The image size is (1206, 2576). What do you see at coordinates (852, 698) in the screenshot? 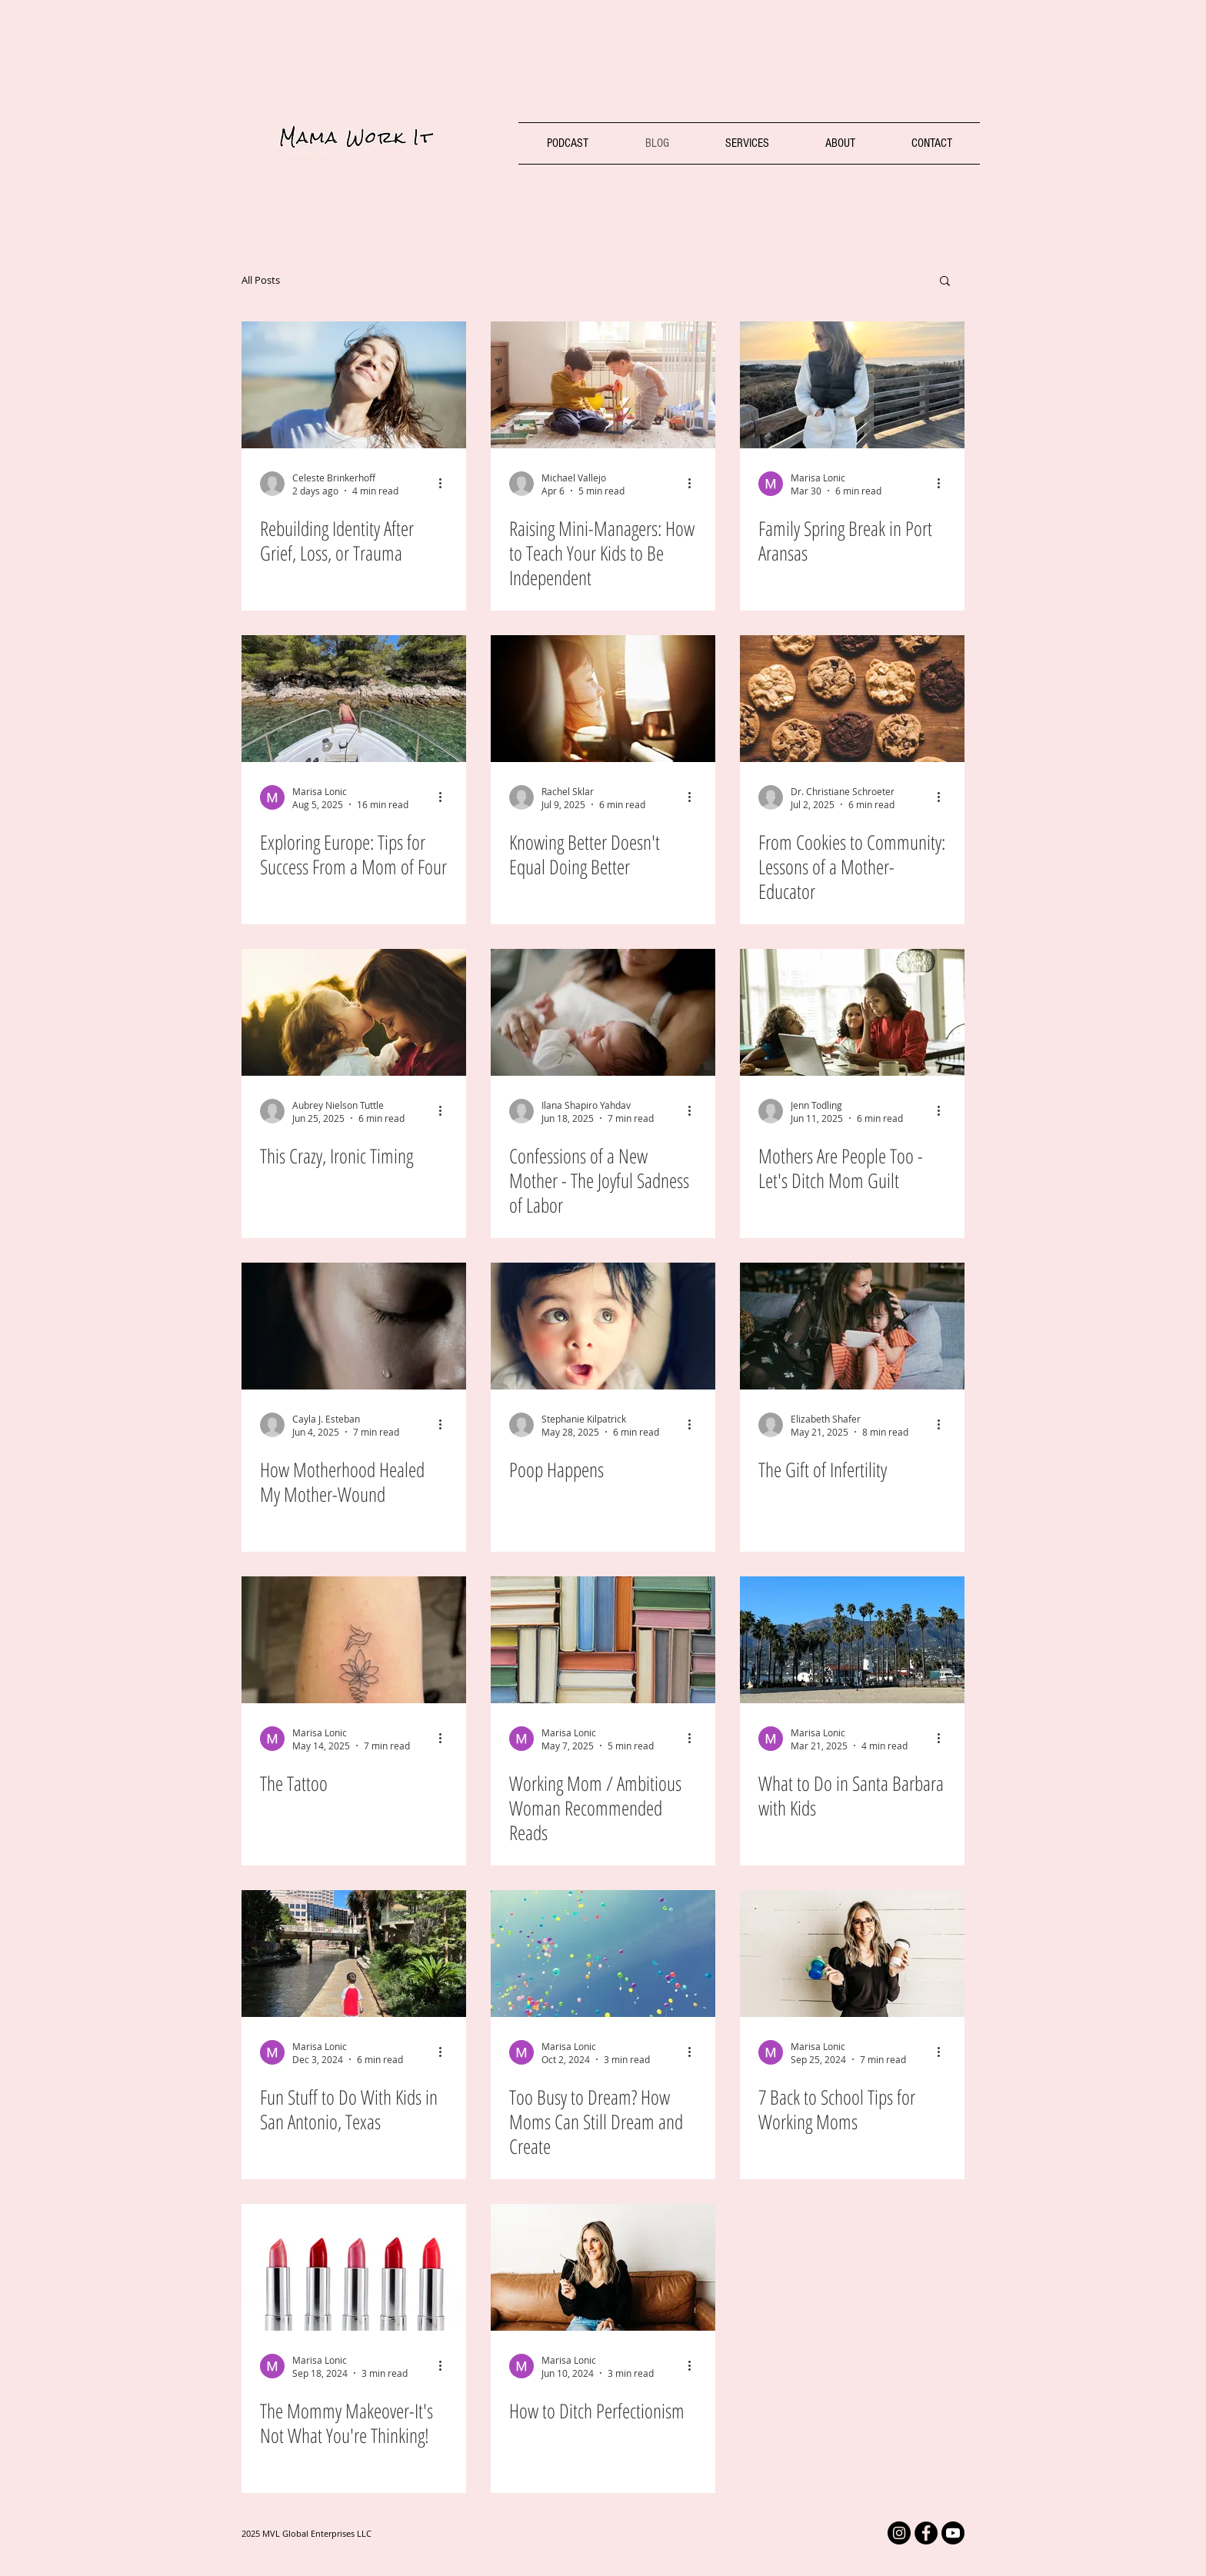
I see `[Cookies Baked a Mom]` at bounding box center [852, 698].